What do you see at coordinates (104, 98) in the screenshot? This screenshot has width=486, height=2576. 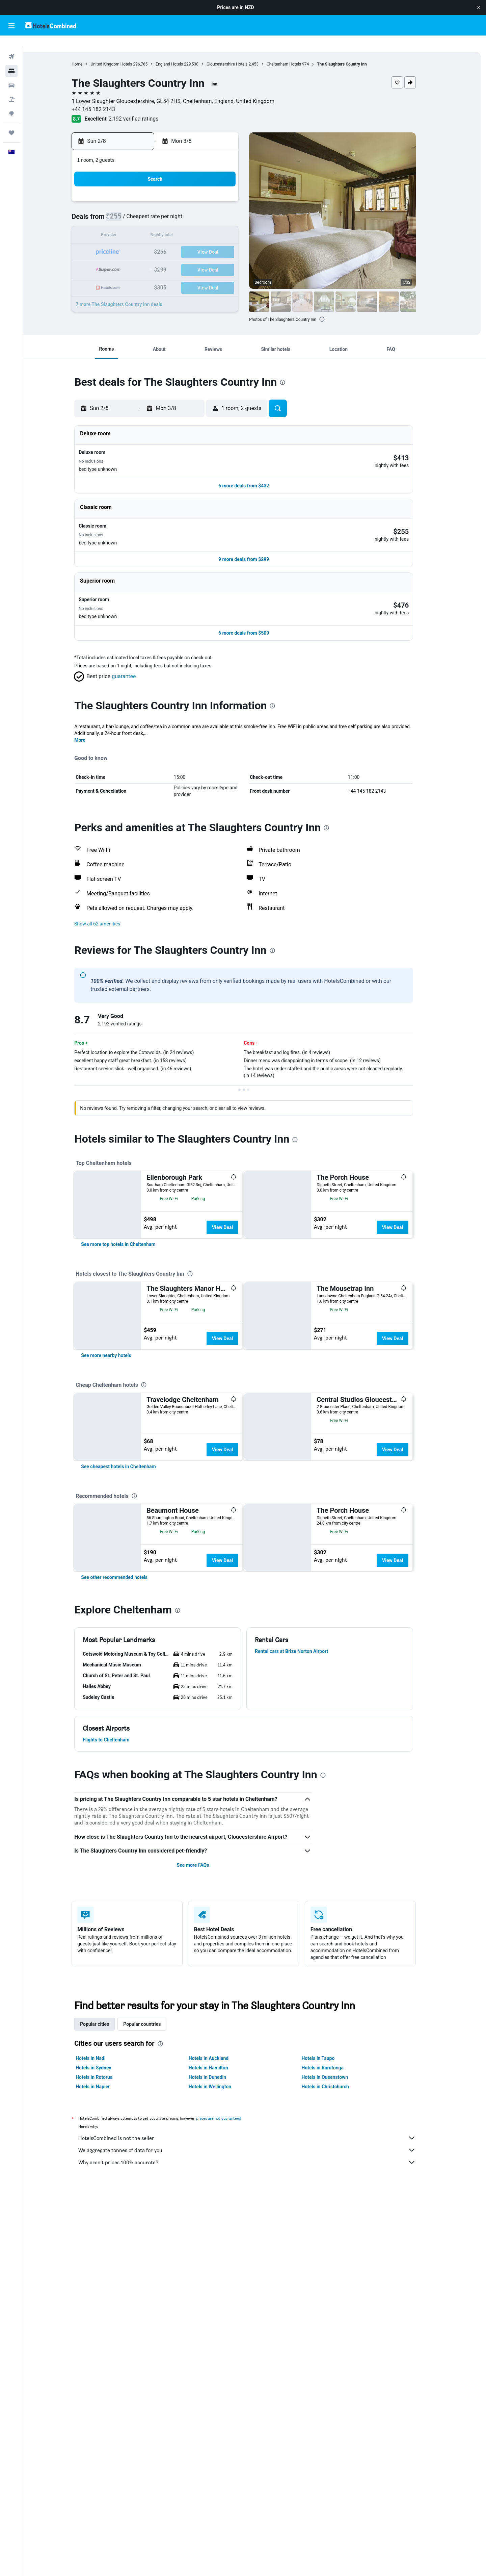 I see `+44 145 182 2143` at bounding box center [104, 98].